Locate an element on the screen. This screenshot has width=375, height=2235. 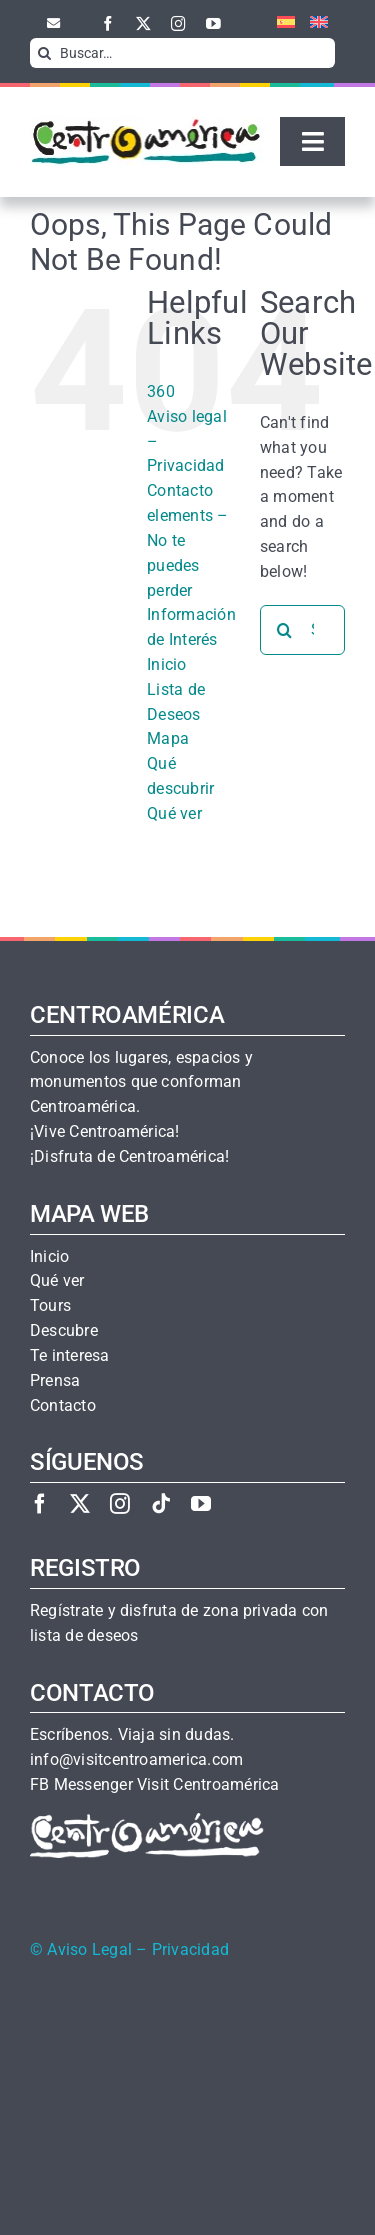
[Buscar…] is located at coordinates (182, 53).